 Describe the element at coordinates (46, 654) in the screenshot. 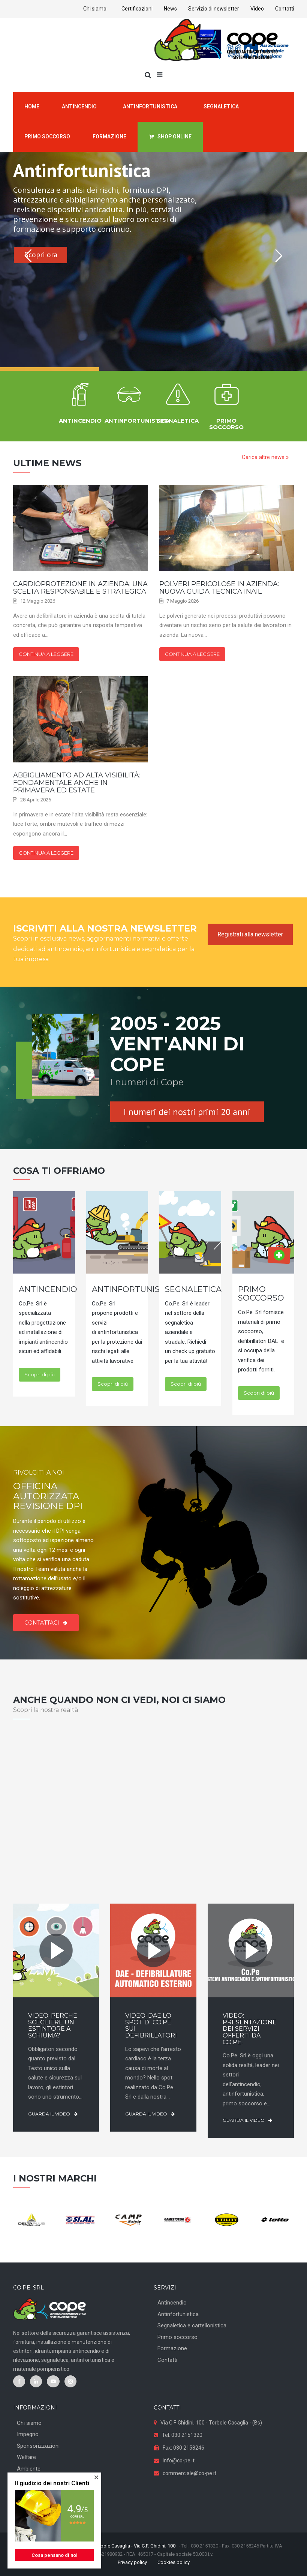

I see `Continua a leggere` at that location.